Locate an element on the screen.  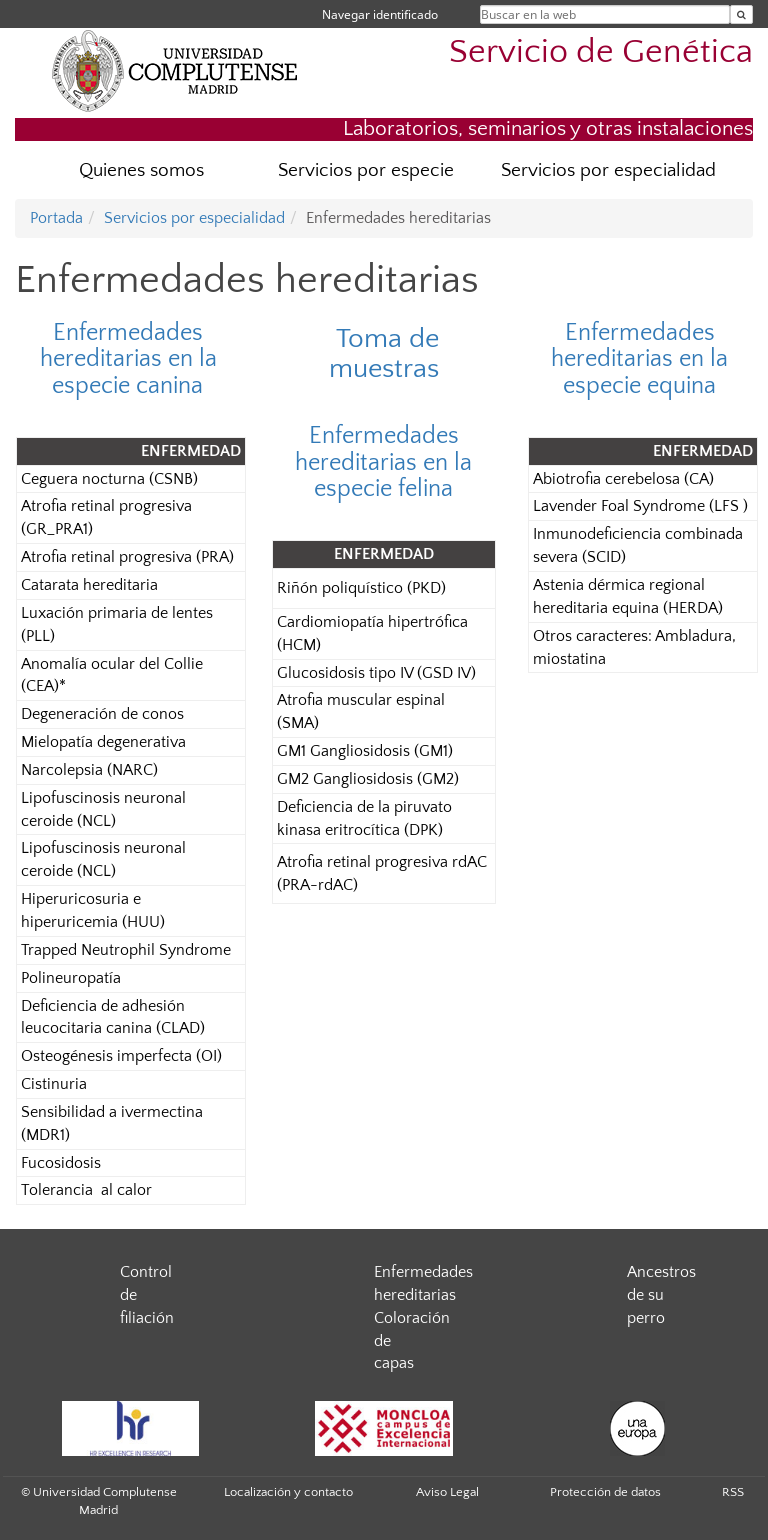
Ancestros de su perro is located at coordinates (661, 1295).